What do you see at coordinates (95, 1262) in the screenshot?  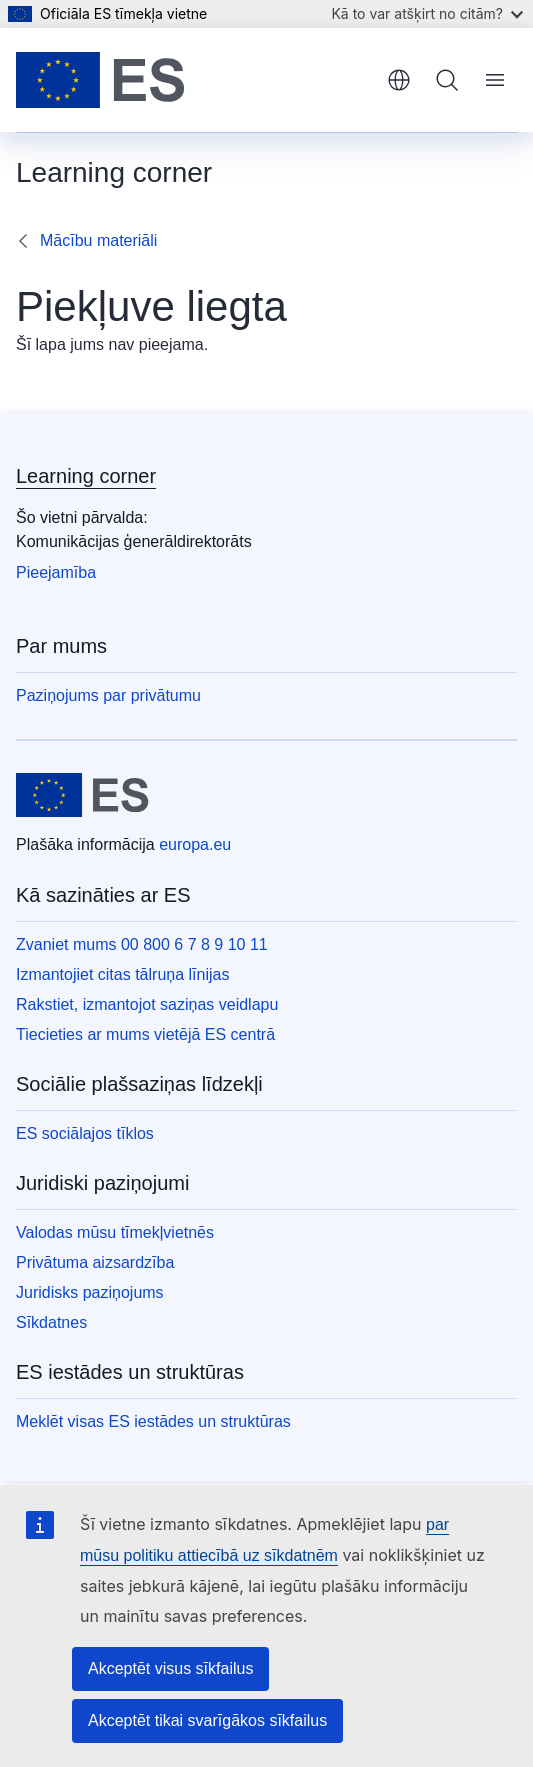 I see `Privātuma aizsardzība` at bounding box center [95, 1262].